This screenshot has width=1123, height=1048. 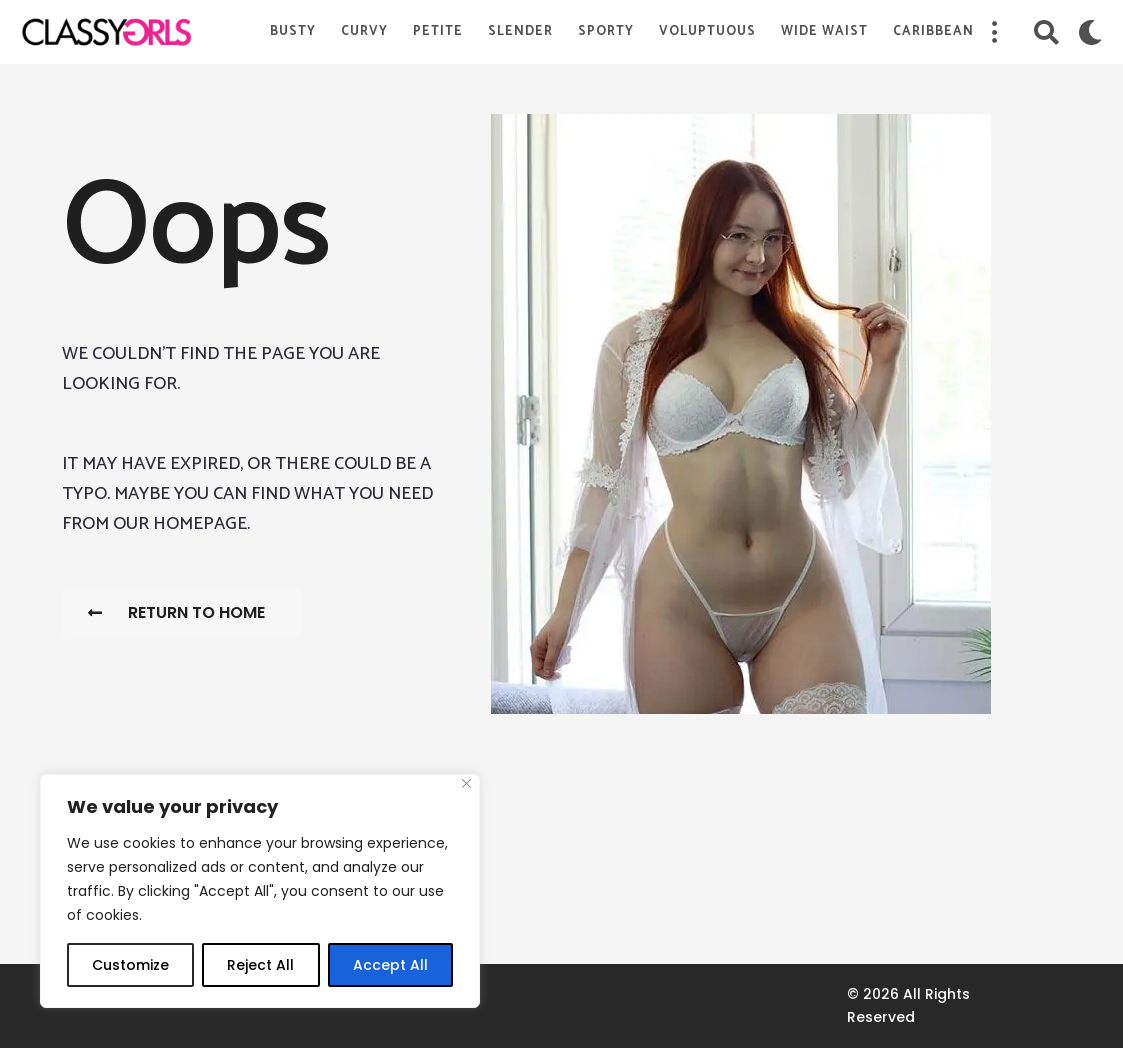 I want to click on Return To Home, so click(x=176, y=612).